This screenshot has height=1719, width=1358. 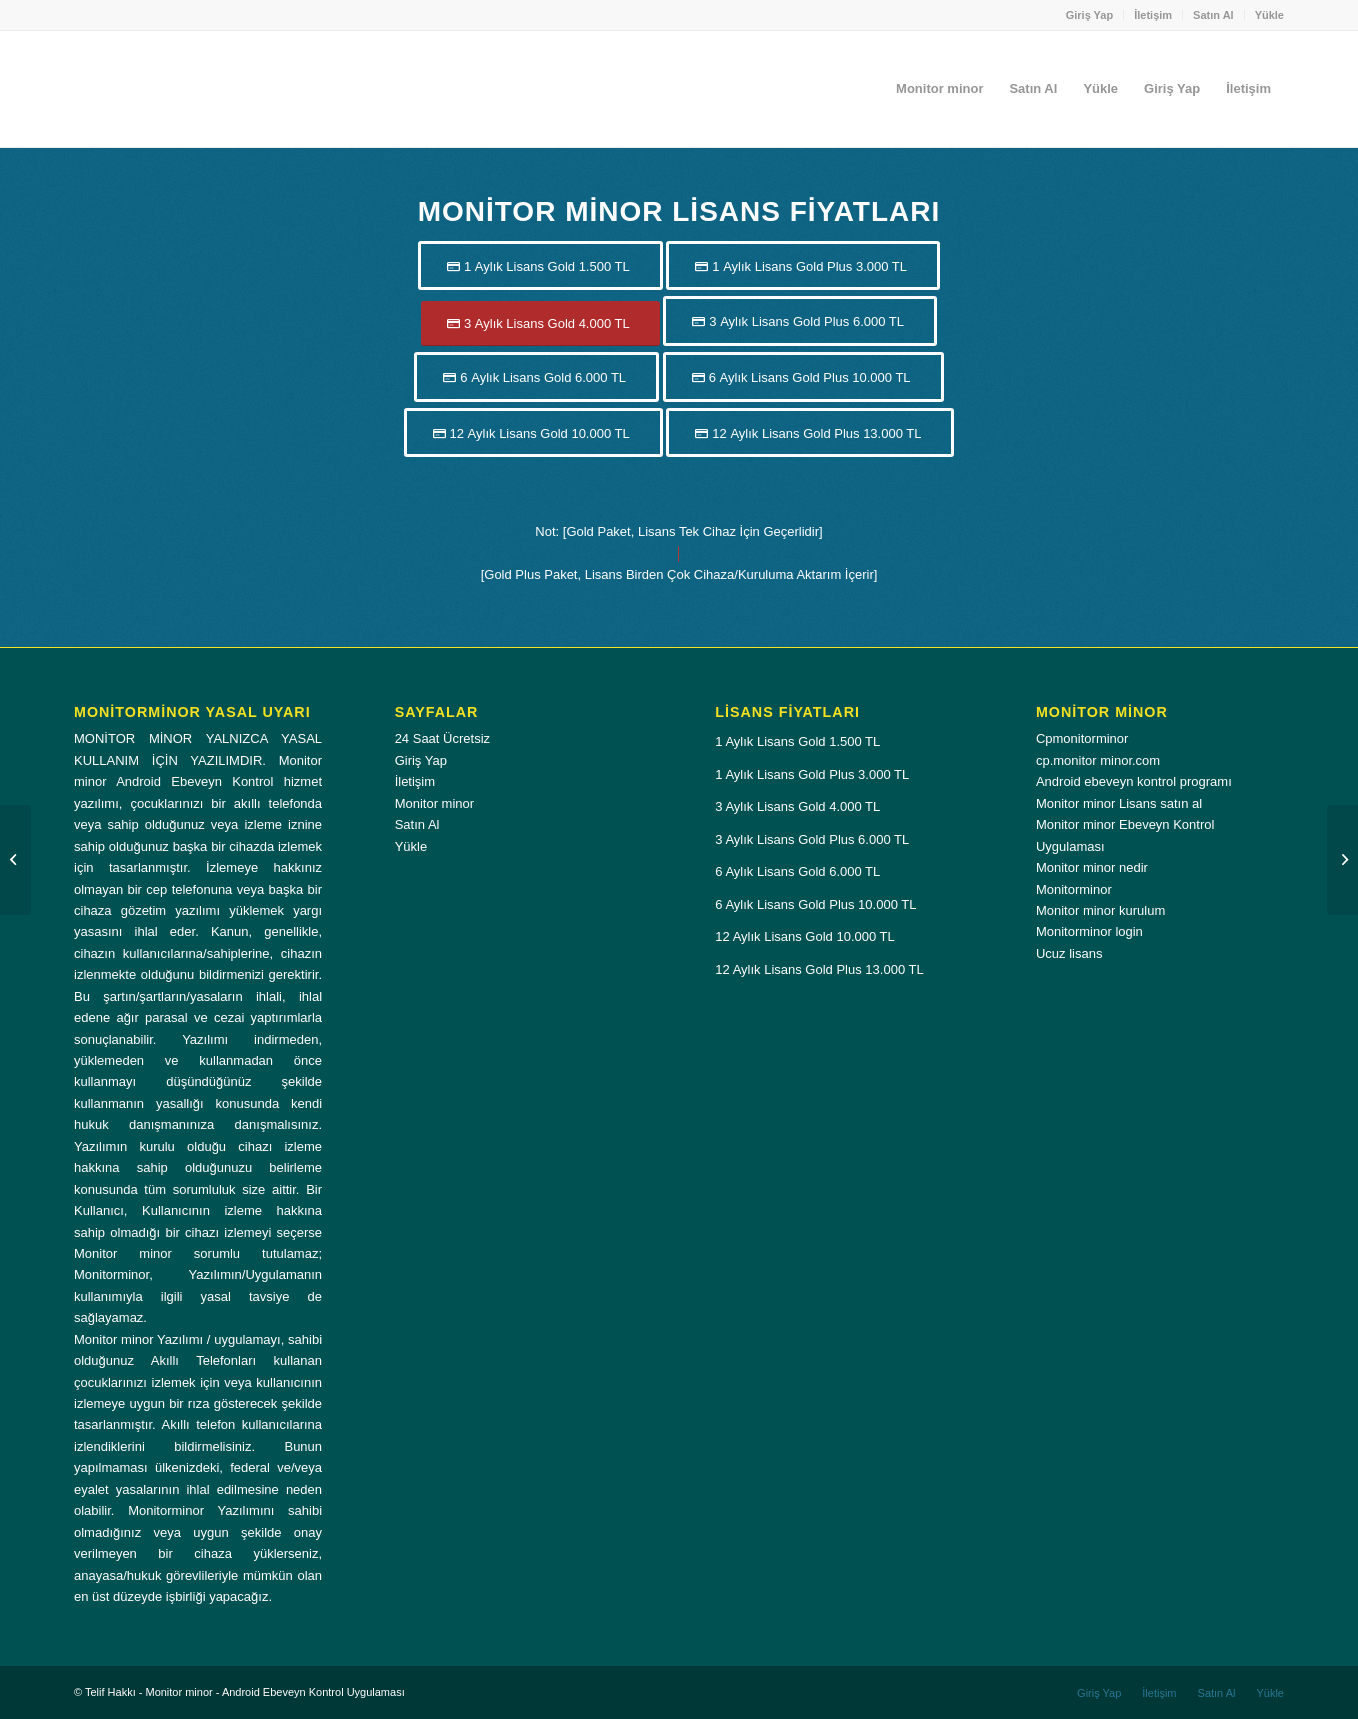 What do you see at coordinates (815, 904) in the screenshot?
I see `6 Aylık Lisans Gold Plus 10.000 TL` at bounding box center [815, 904].